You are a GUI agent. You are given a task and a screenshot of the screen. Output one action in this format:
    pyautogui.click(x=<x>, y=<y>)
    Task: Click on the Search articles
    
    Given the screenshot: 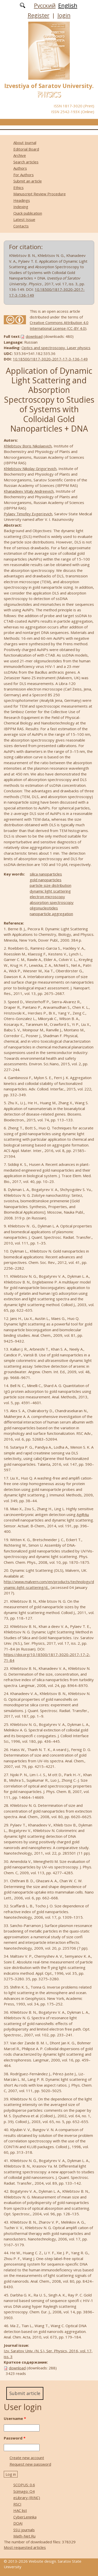 What is the action you would take?
    pyautogui.click(x=26, y=161)
    